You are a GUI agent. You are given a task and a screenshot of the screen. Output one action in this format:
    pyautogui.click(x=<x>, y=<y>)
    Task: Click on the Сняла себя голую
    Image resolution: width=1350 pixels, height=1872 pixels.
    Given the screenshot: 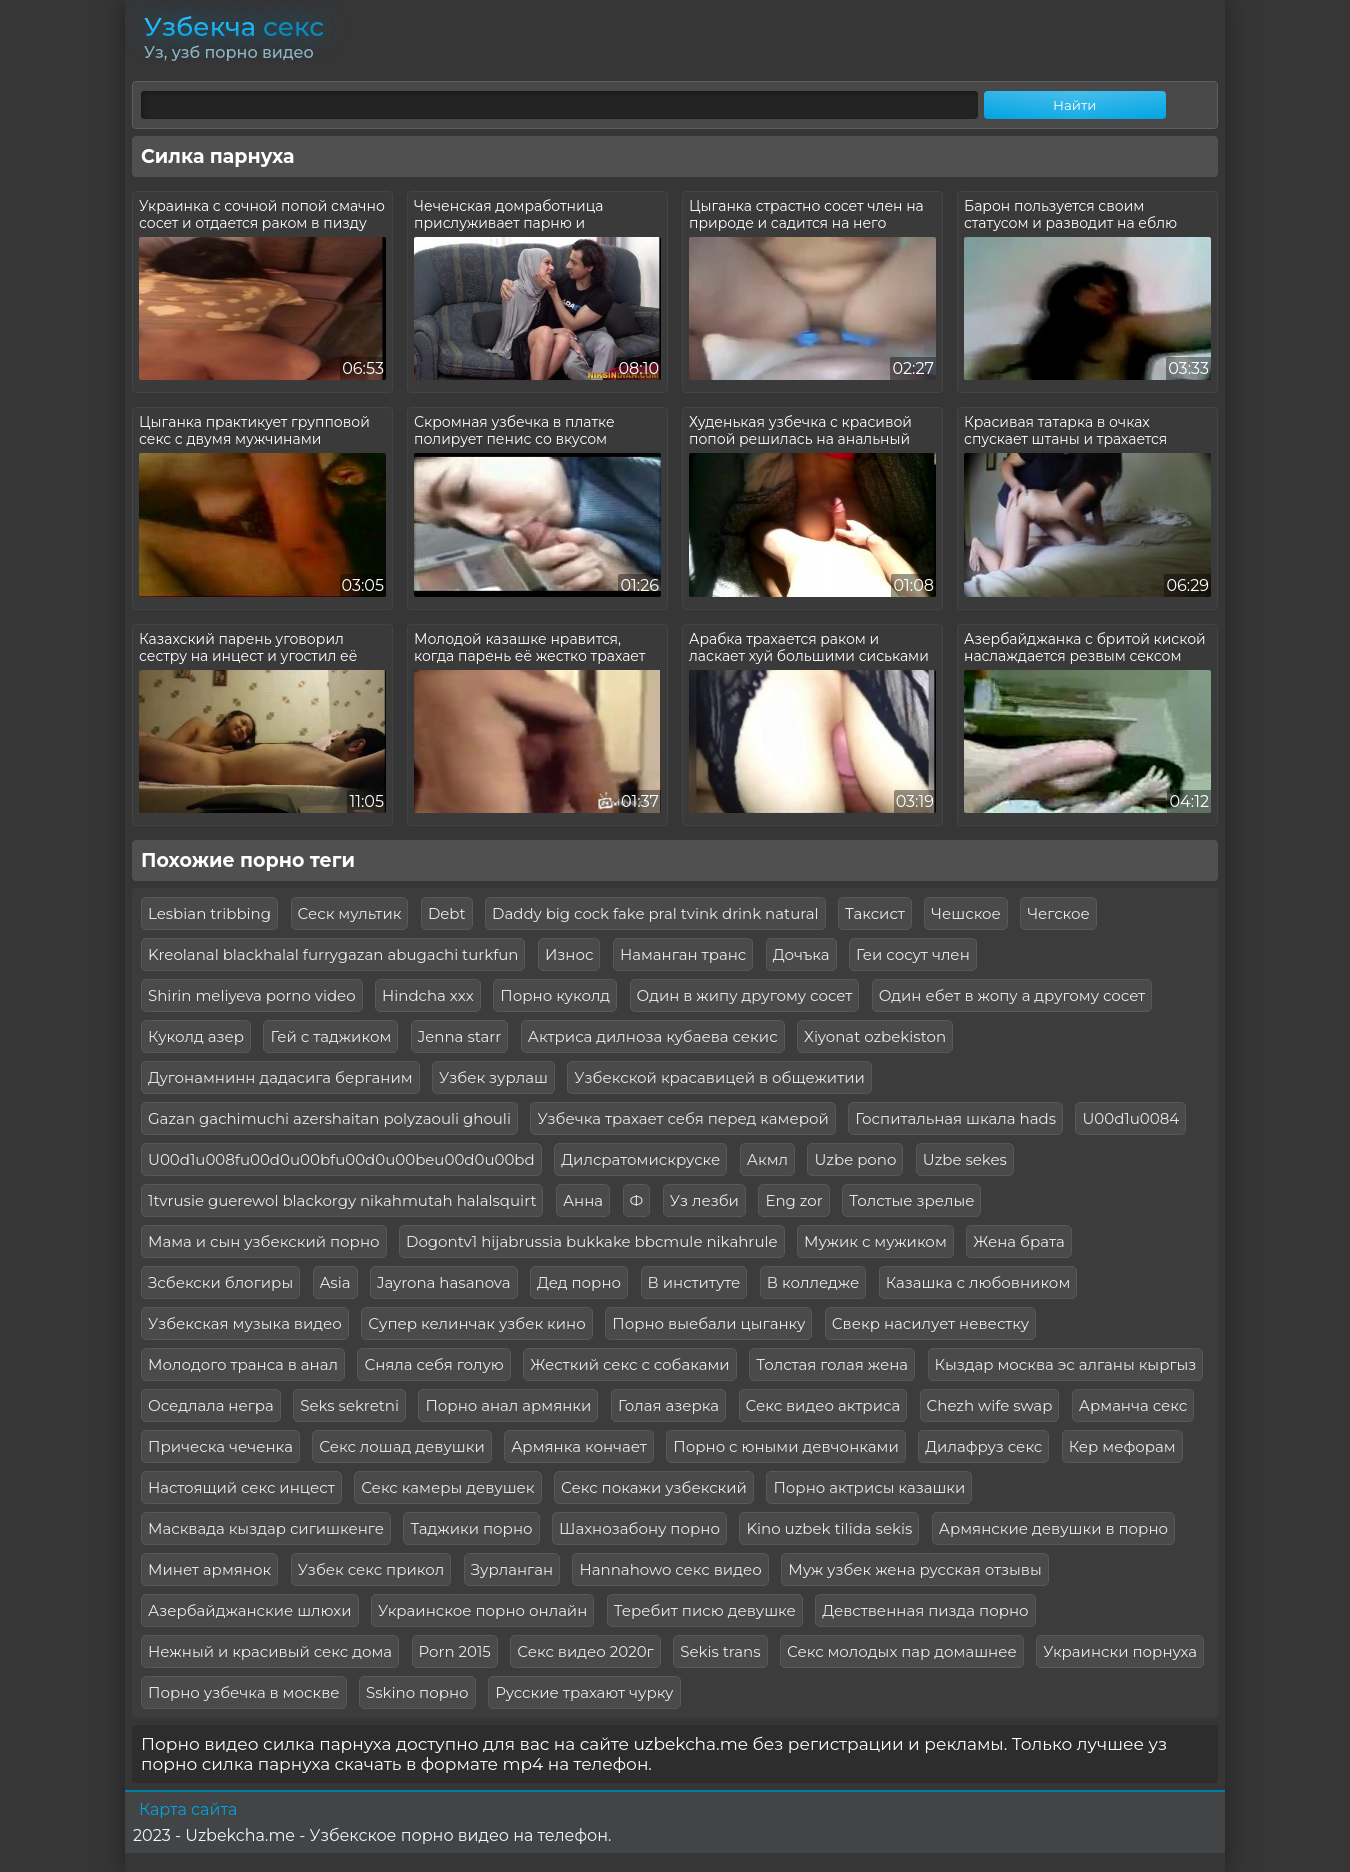 What is the action you would take?
    pyautogui.click(x=433, y=1364)
    